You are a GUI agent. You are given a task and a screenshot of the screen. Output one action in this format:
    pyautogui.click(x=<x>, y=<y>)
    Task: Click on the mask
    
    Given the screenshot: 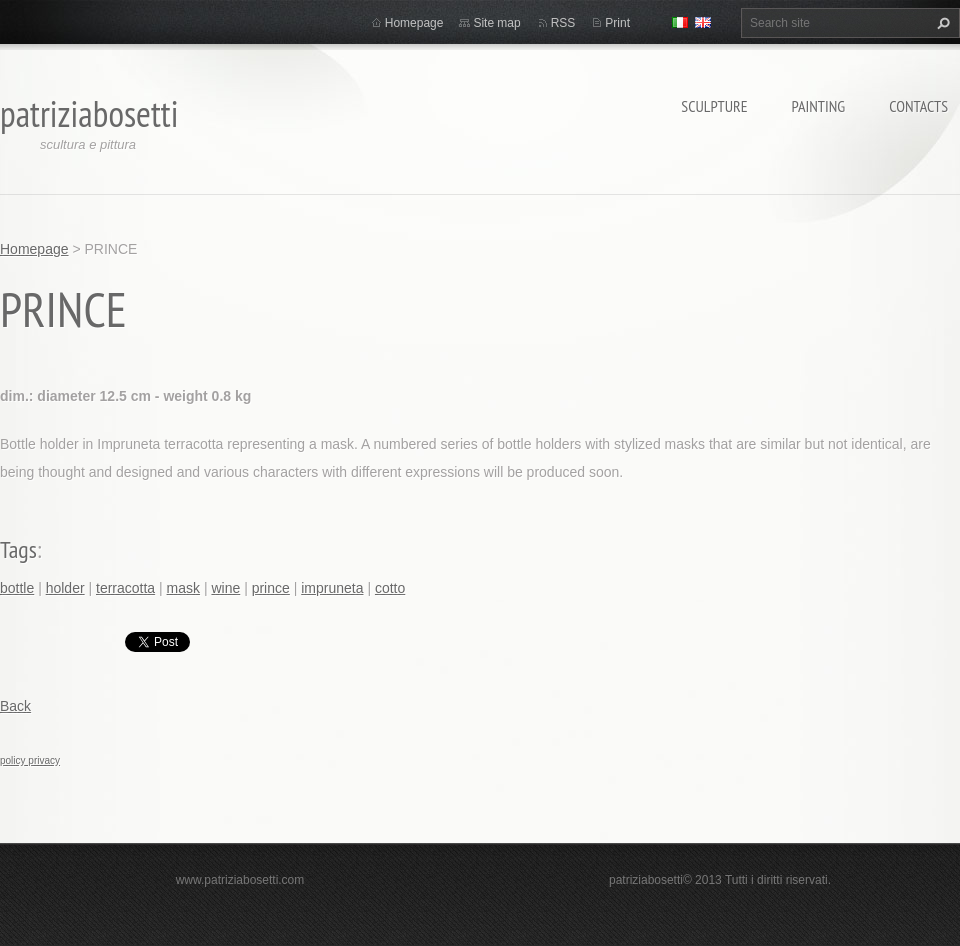 What is the action you would take?
    pyautogui.click(x=183, y=588)
    